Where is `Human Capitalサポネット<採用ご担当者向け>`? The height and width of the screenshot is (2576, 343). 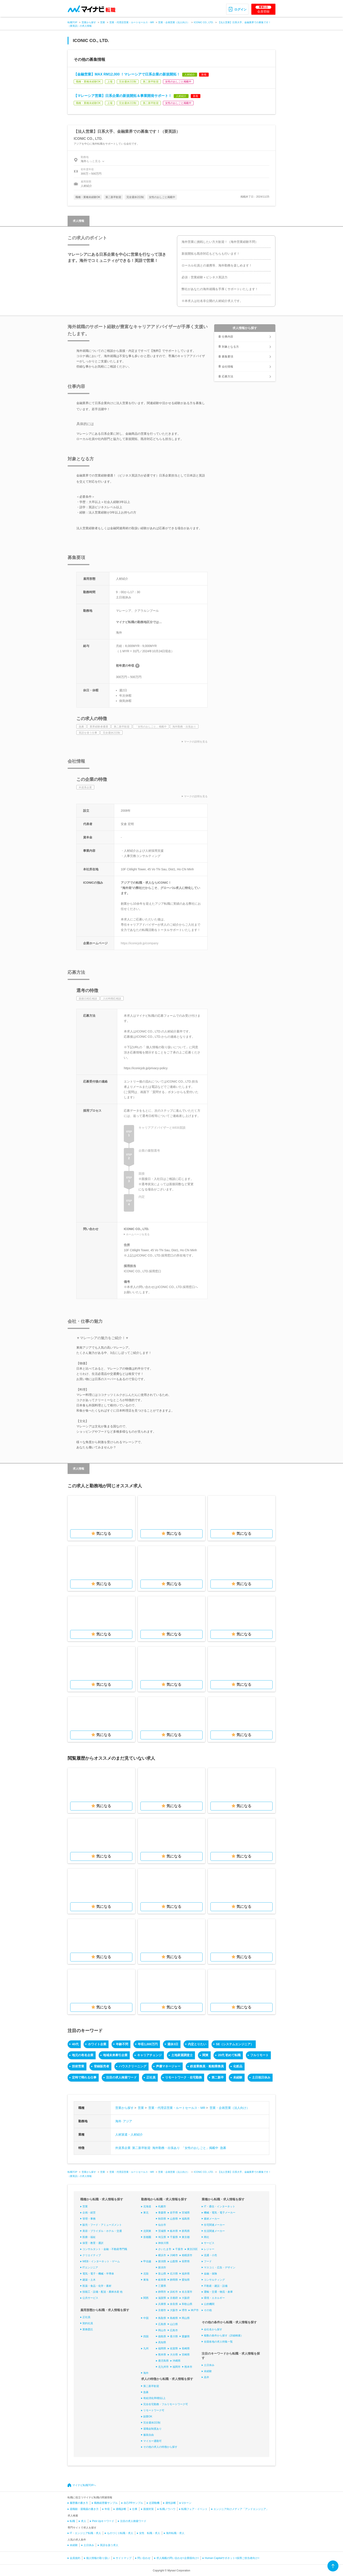 Human Capitalサポネット<採用ご担当者向け> is located at coordinates (232, 2558).